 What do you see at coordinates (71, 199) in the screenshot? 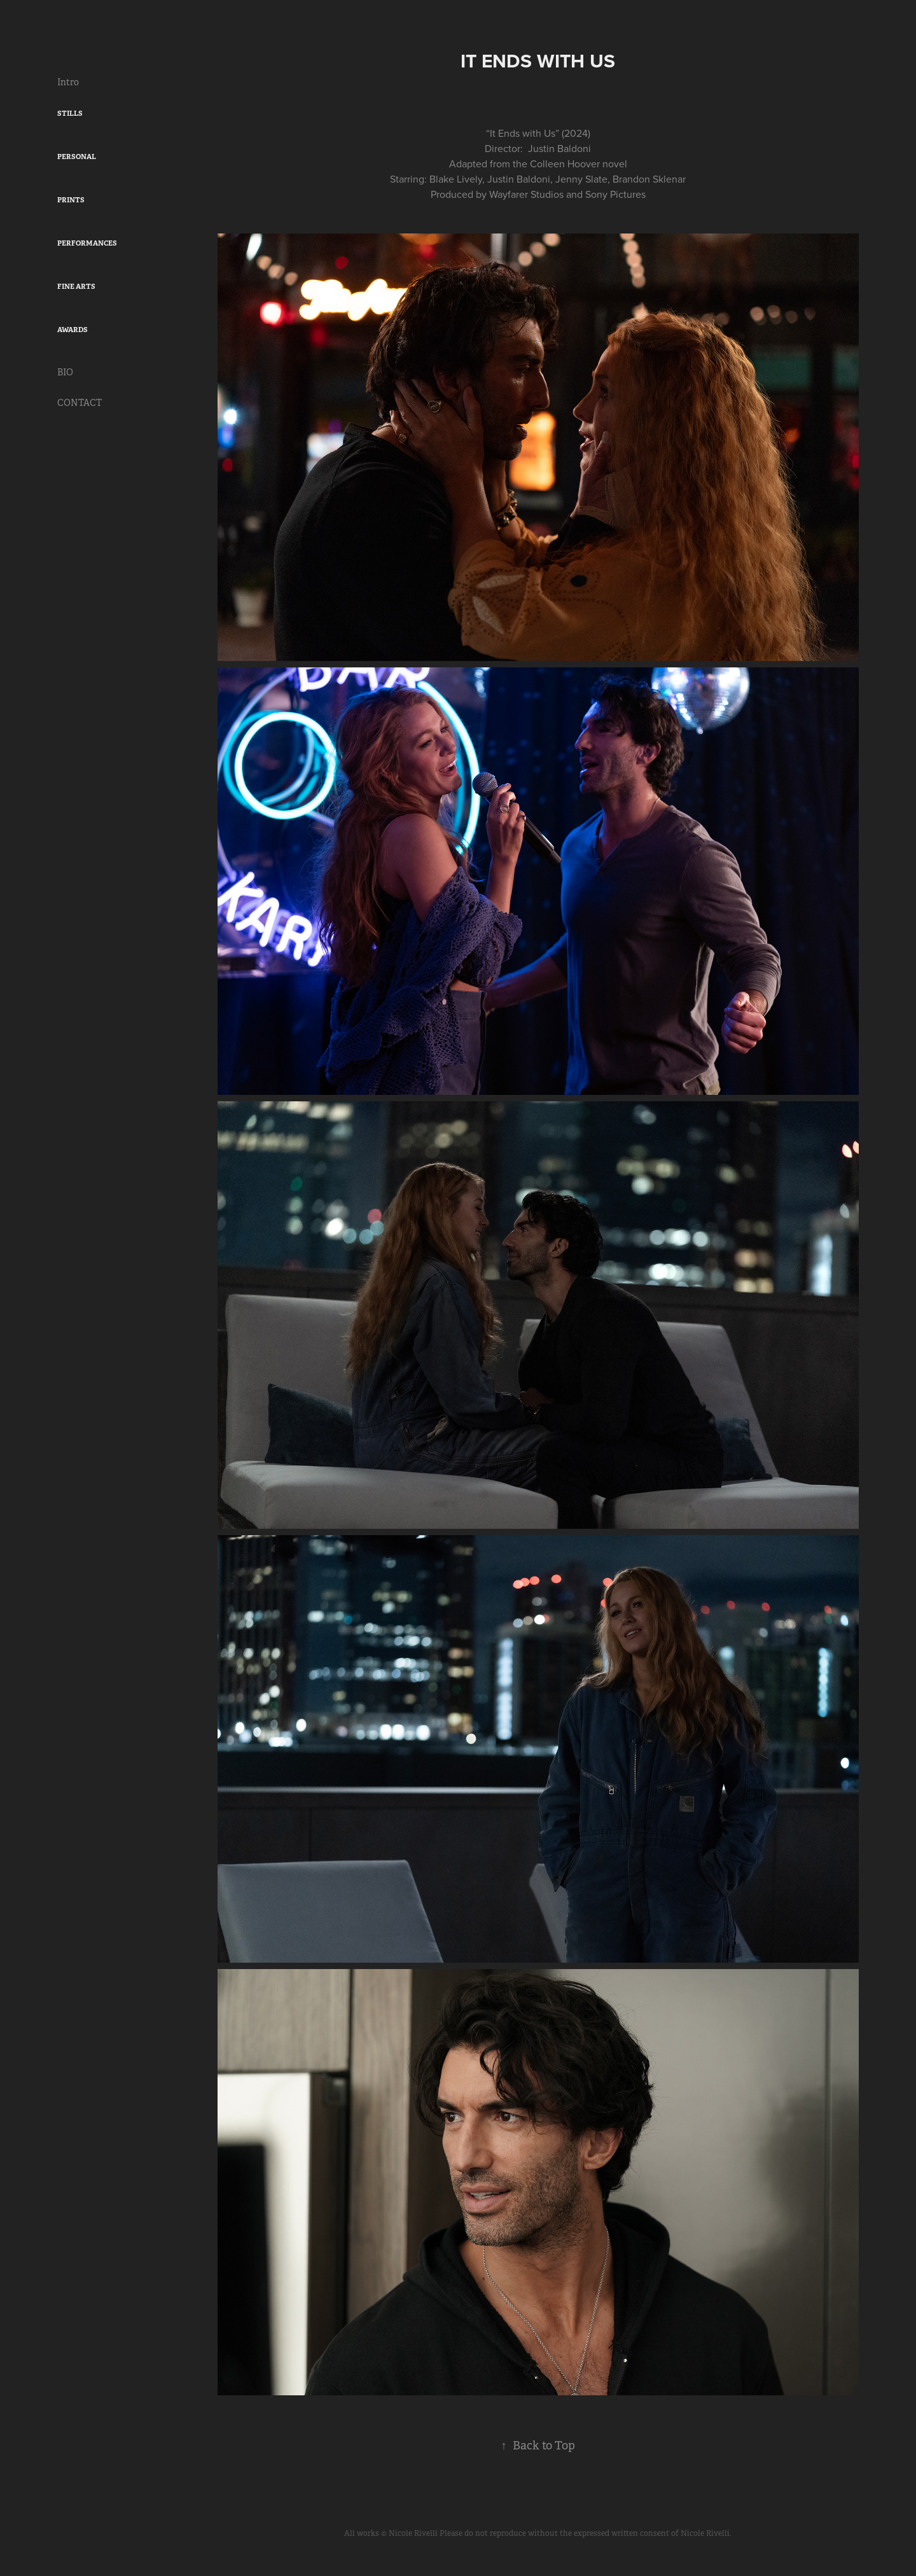
I see `PRINTS` at bounding box center [71, 199].